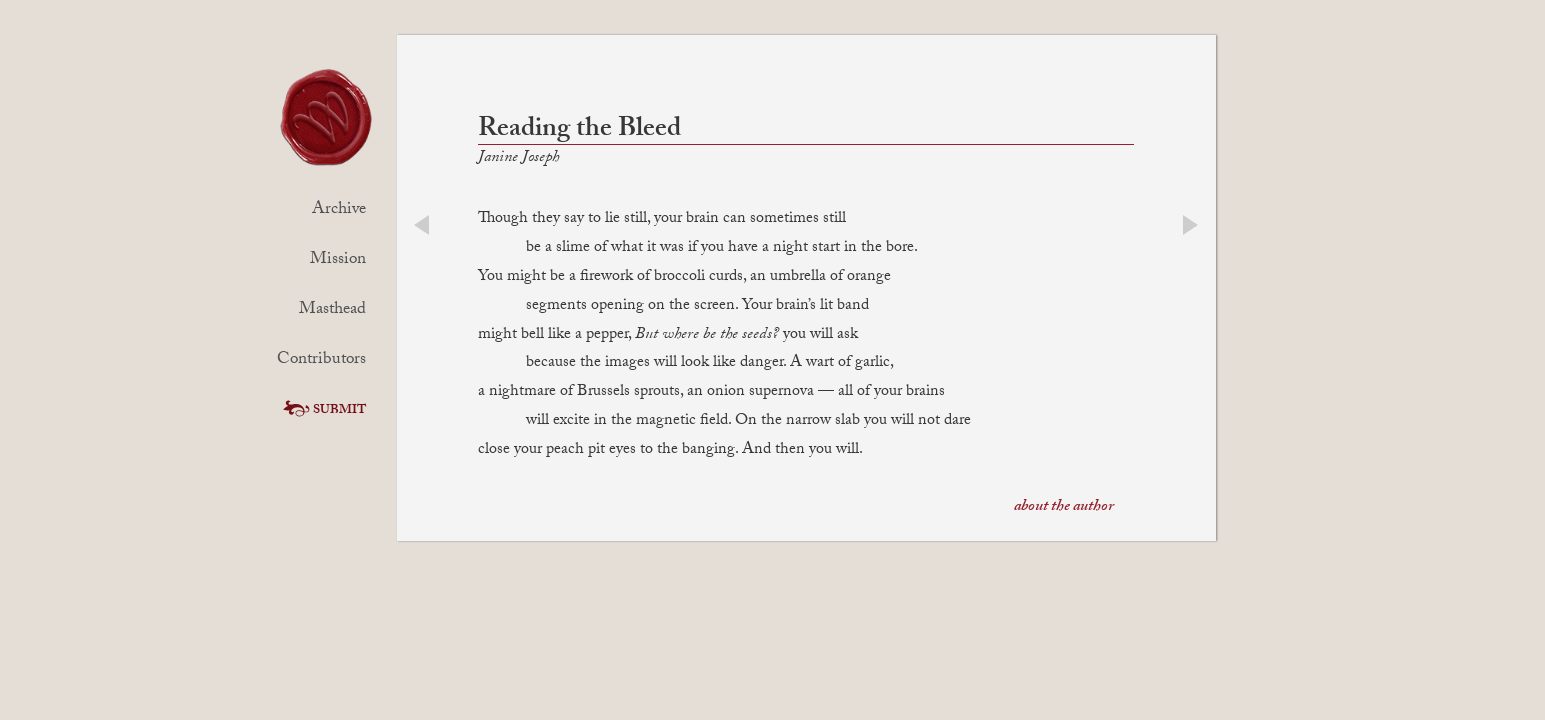  What do you see at coordinates (321, 360) in the screenshot?
I see `Contributors` at bounding box center [321, 360].